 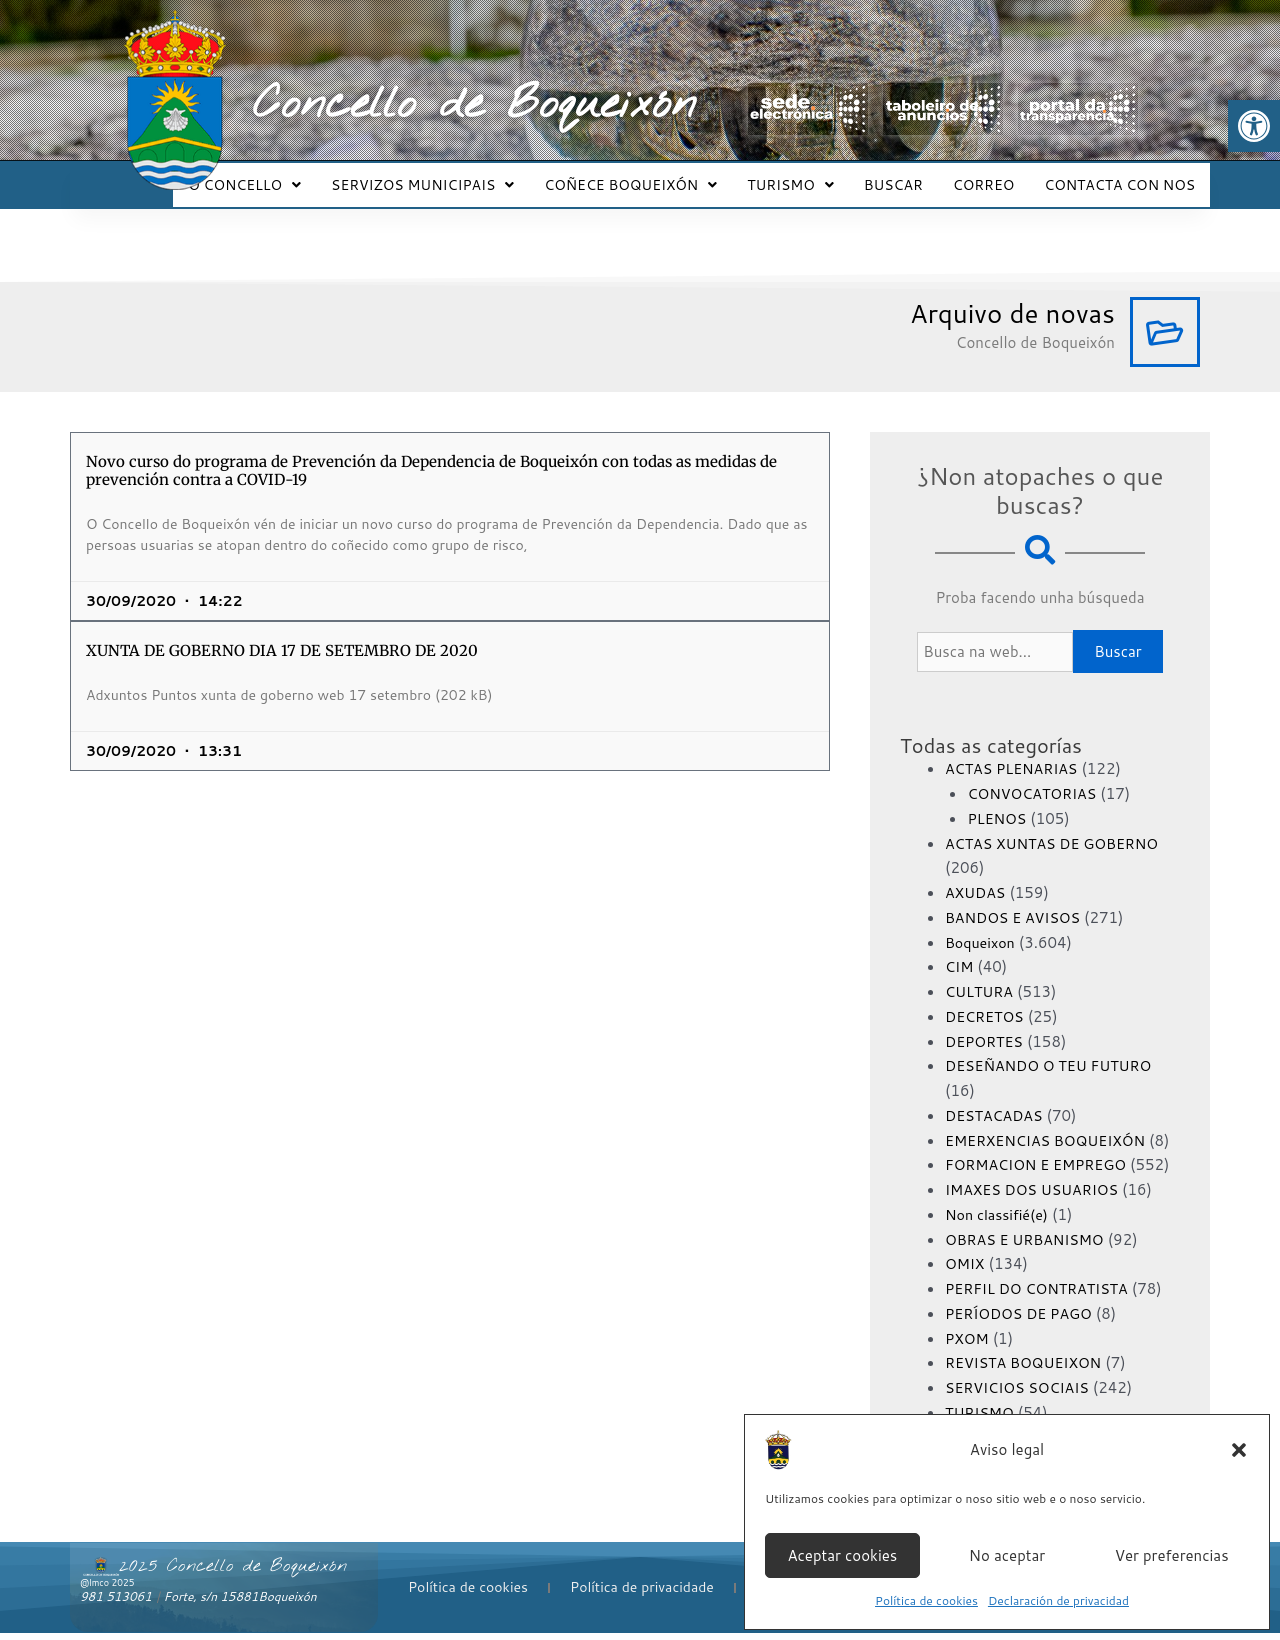 I want to click on Non classifié(e), so click(x=999, y=1221).